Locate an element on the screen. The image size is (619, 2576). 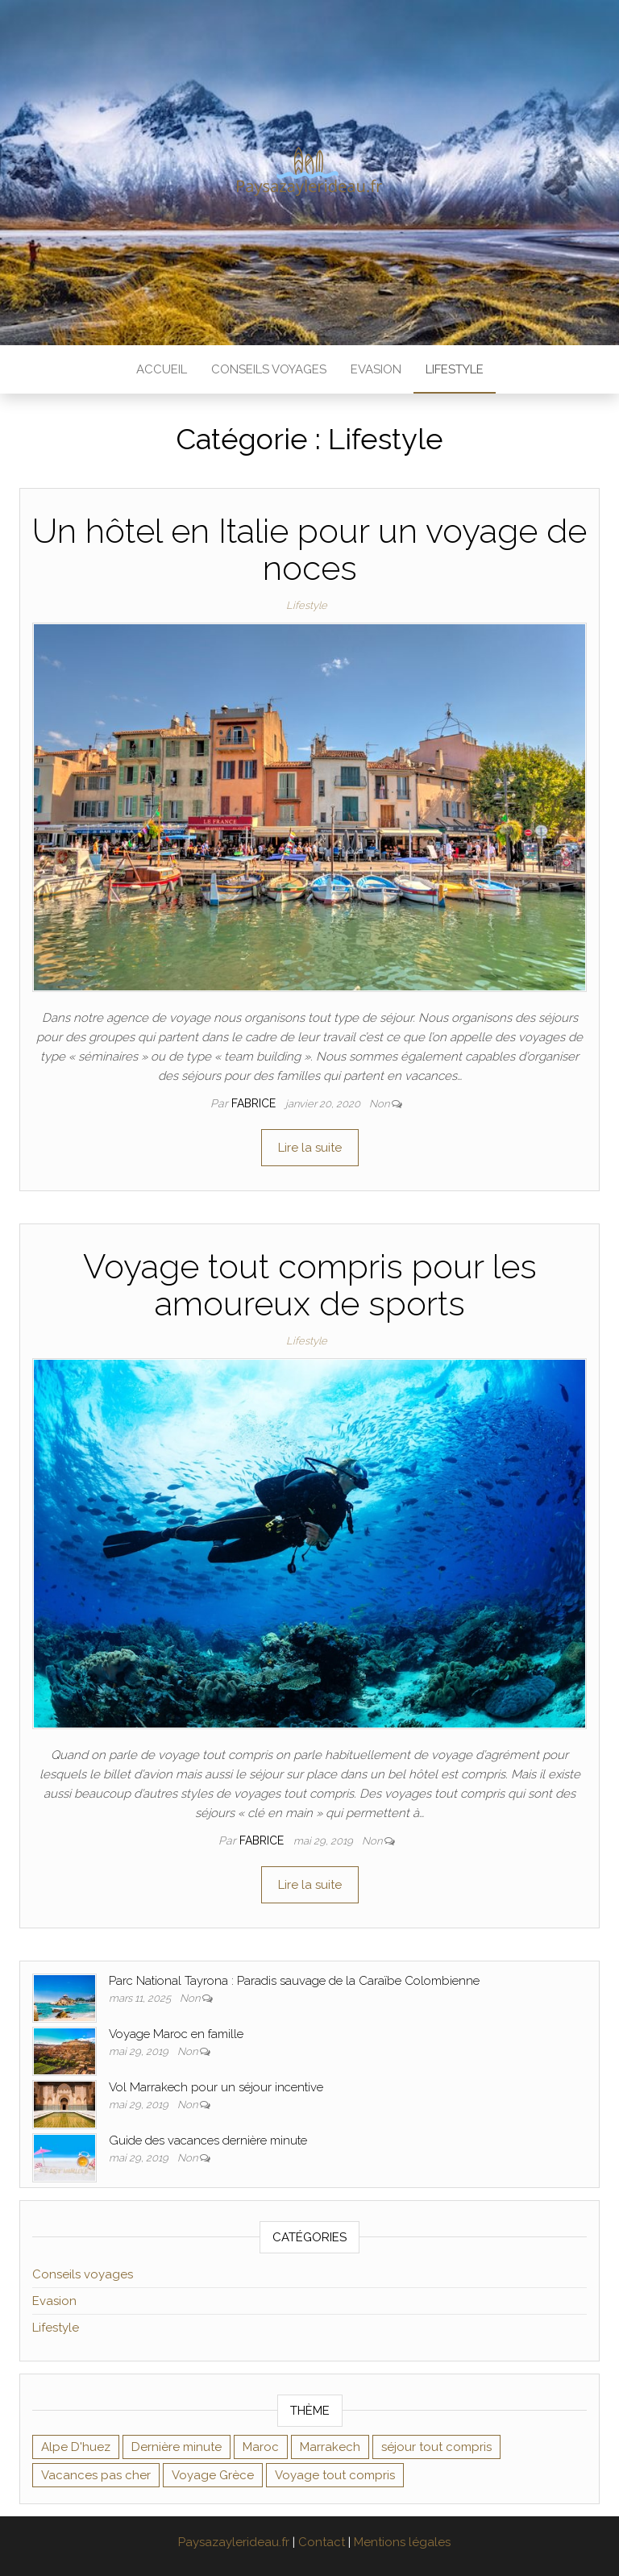
Marrakech [Marrakech (1 élément)] is located at coordinates (330, 2447).